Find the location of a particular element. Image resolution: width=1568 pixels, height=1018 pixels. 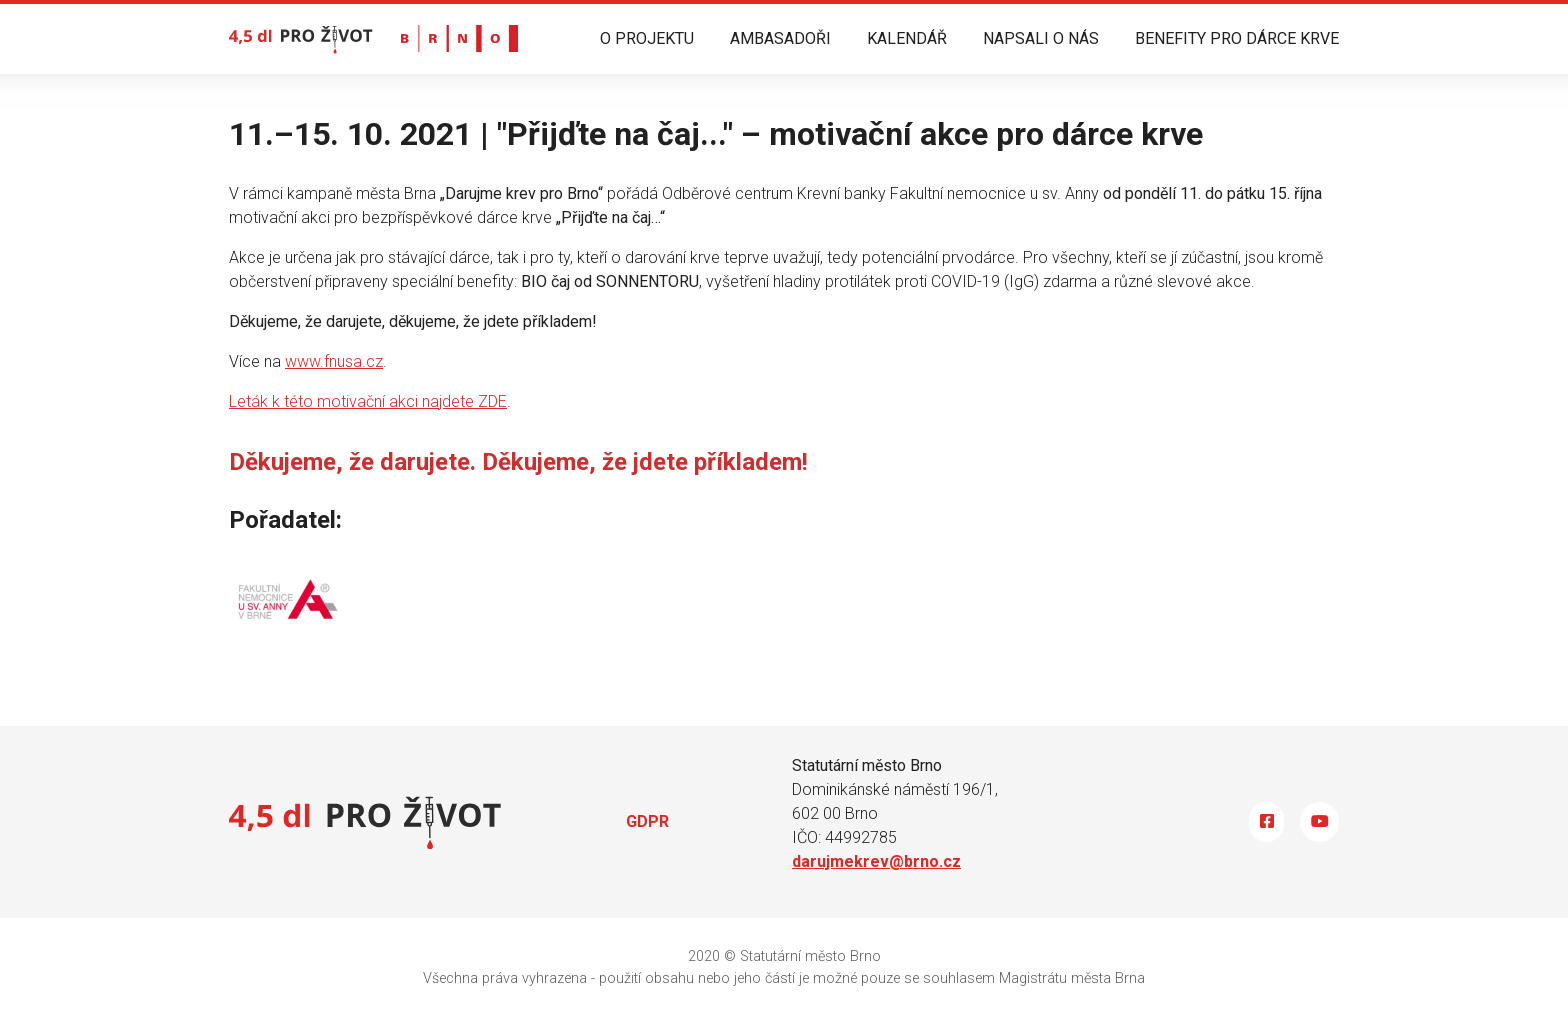

KALENDÁŘ is located at coordinates (907, 38).